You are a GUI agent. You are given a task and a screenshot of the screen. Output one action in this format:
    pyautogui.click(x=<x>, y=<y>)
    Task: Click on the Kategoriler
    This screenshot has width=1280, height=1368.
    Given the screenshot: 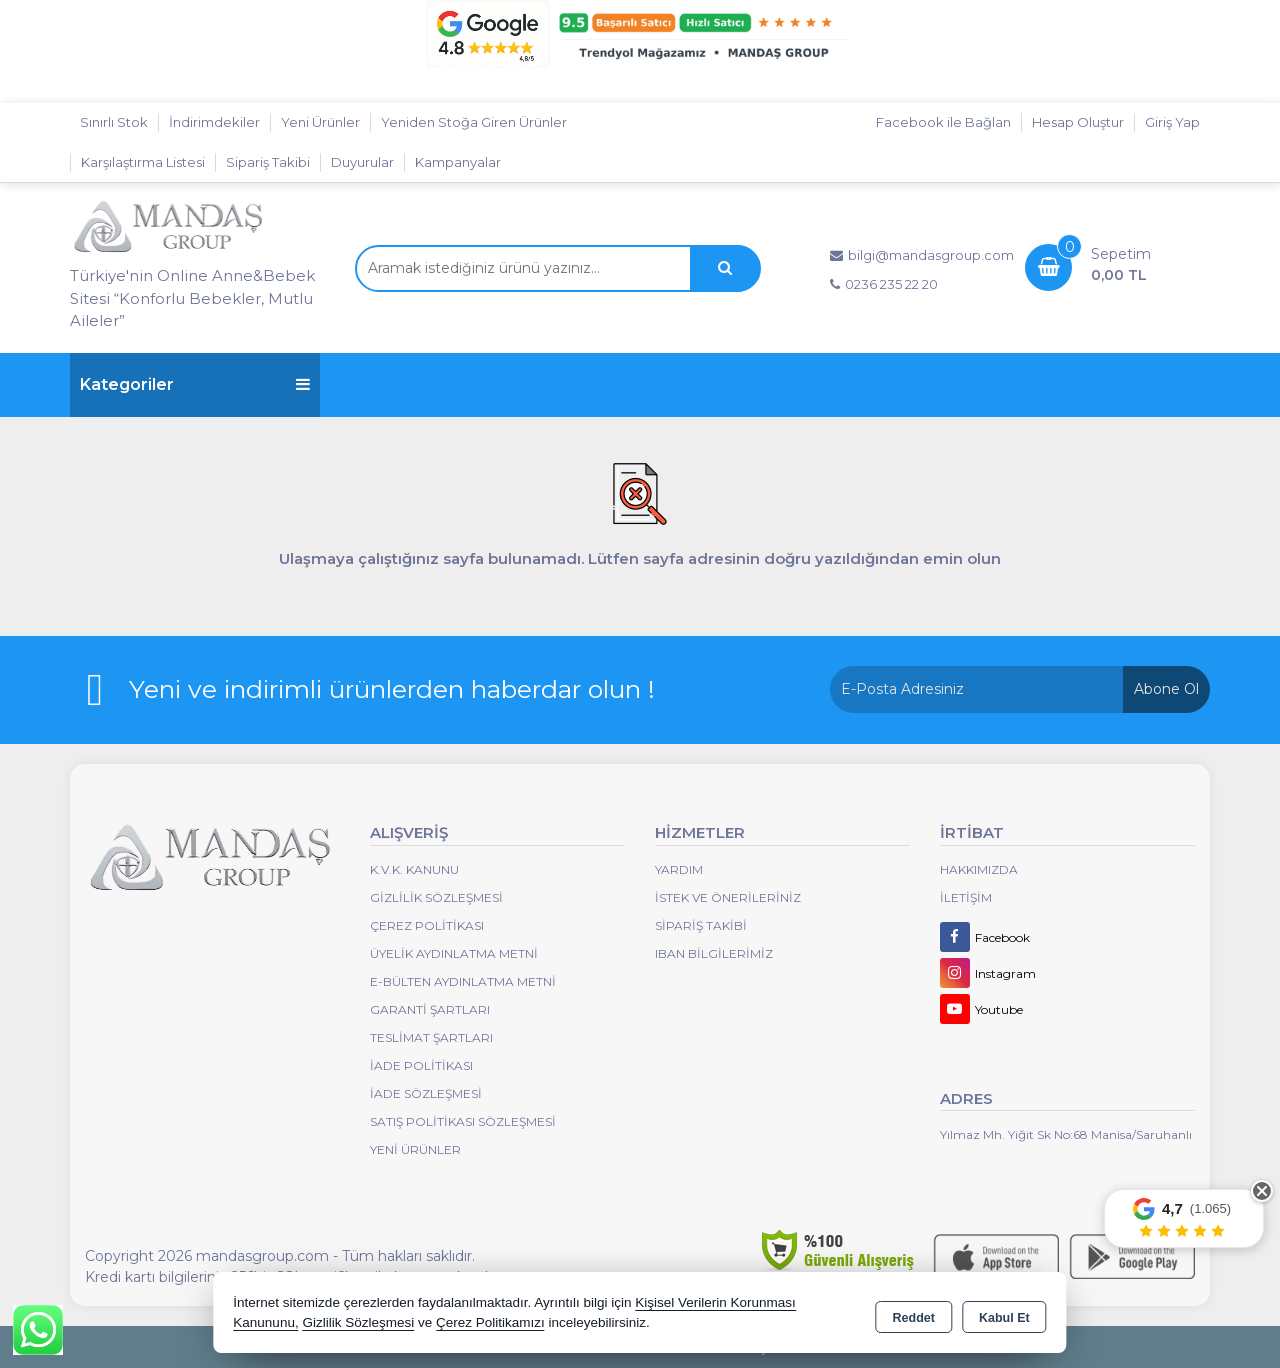 What is the action you would take?
    pyautogui.click(x=195, y=384)
    